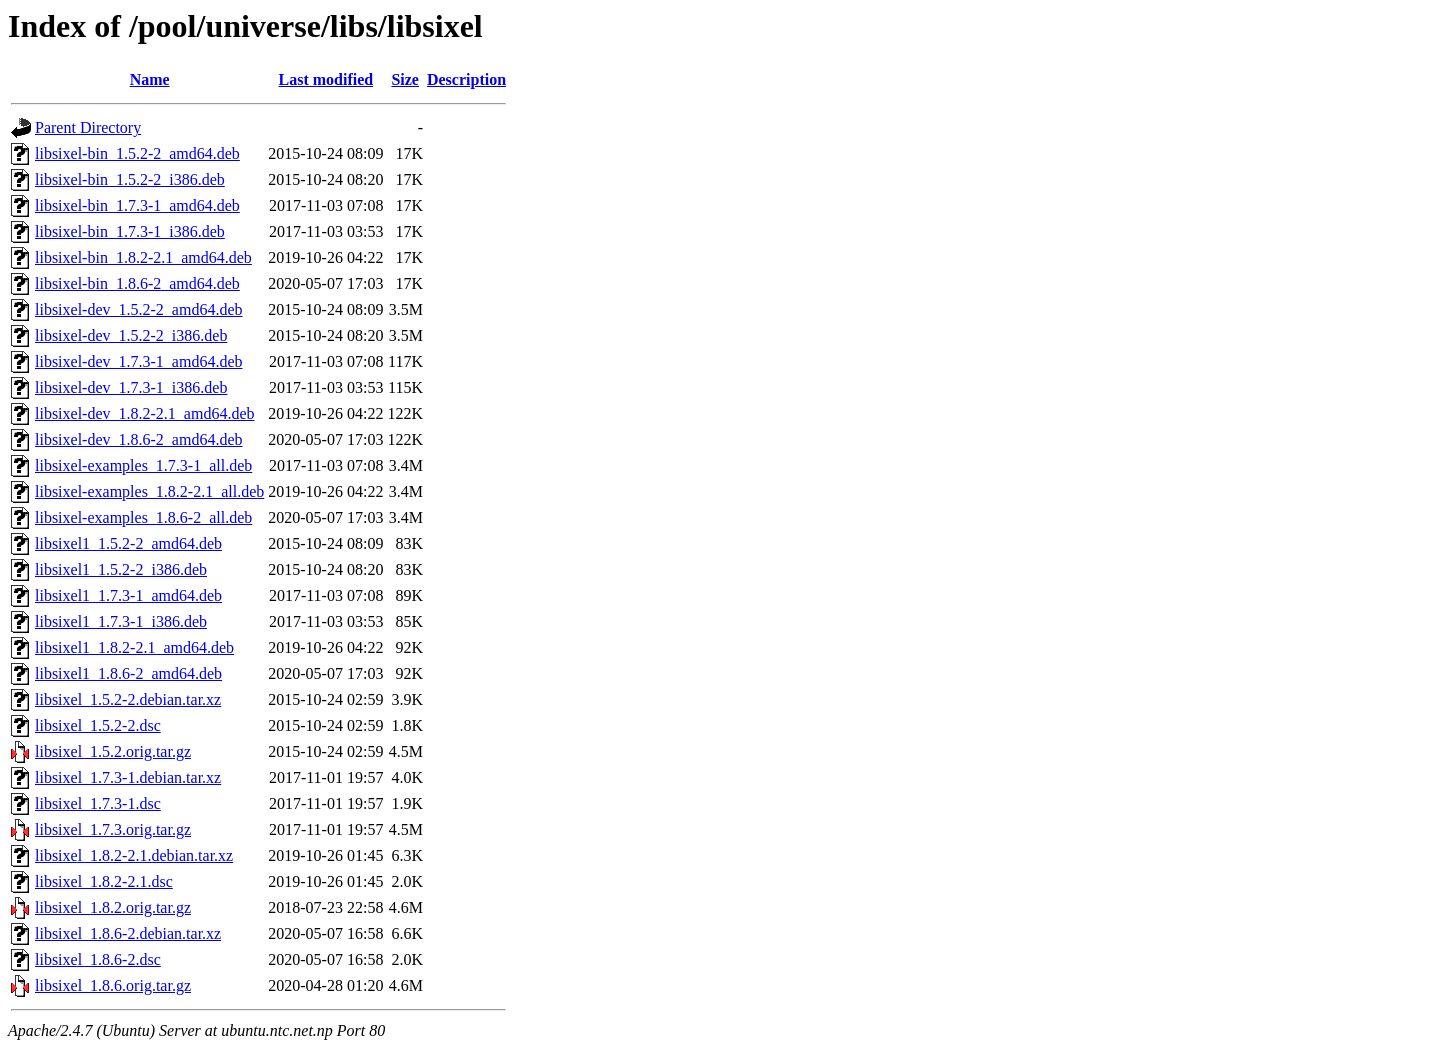  I want to click on libsixel_1.8.6-2.debian.tar.xz, so click(128, 933).